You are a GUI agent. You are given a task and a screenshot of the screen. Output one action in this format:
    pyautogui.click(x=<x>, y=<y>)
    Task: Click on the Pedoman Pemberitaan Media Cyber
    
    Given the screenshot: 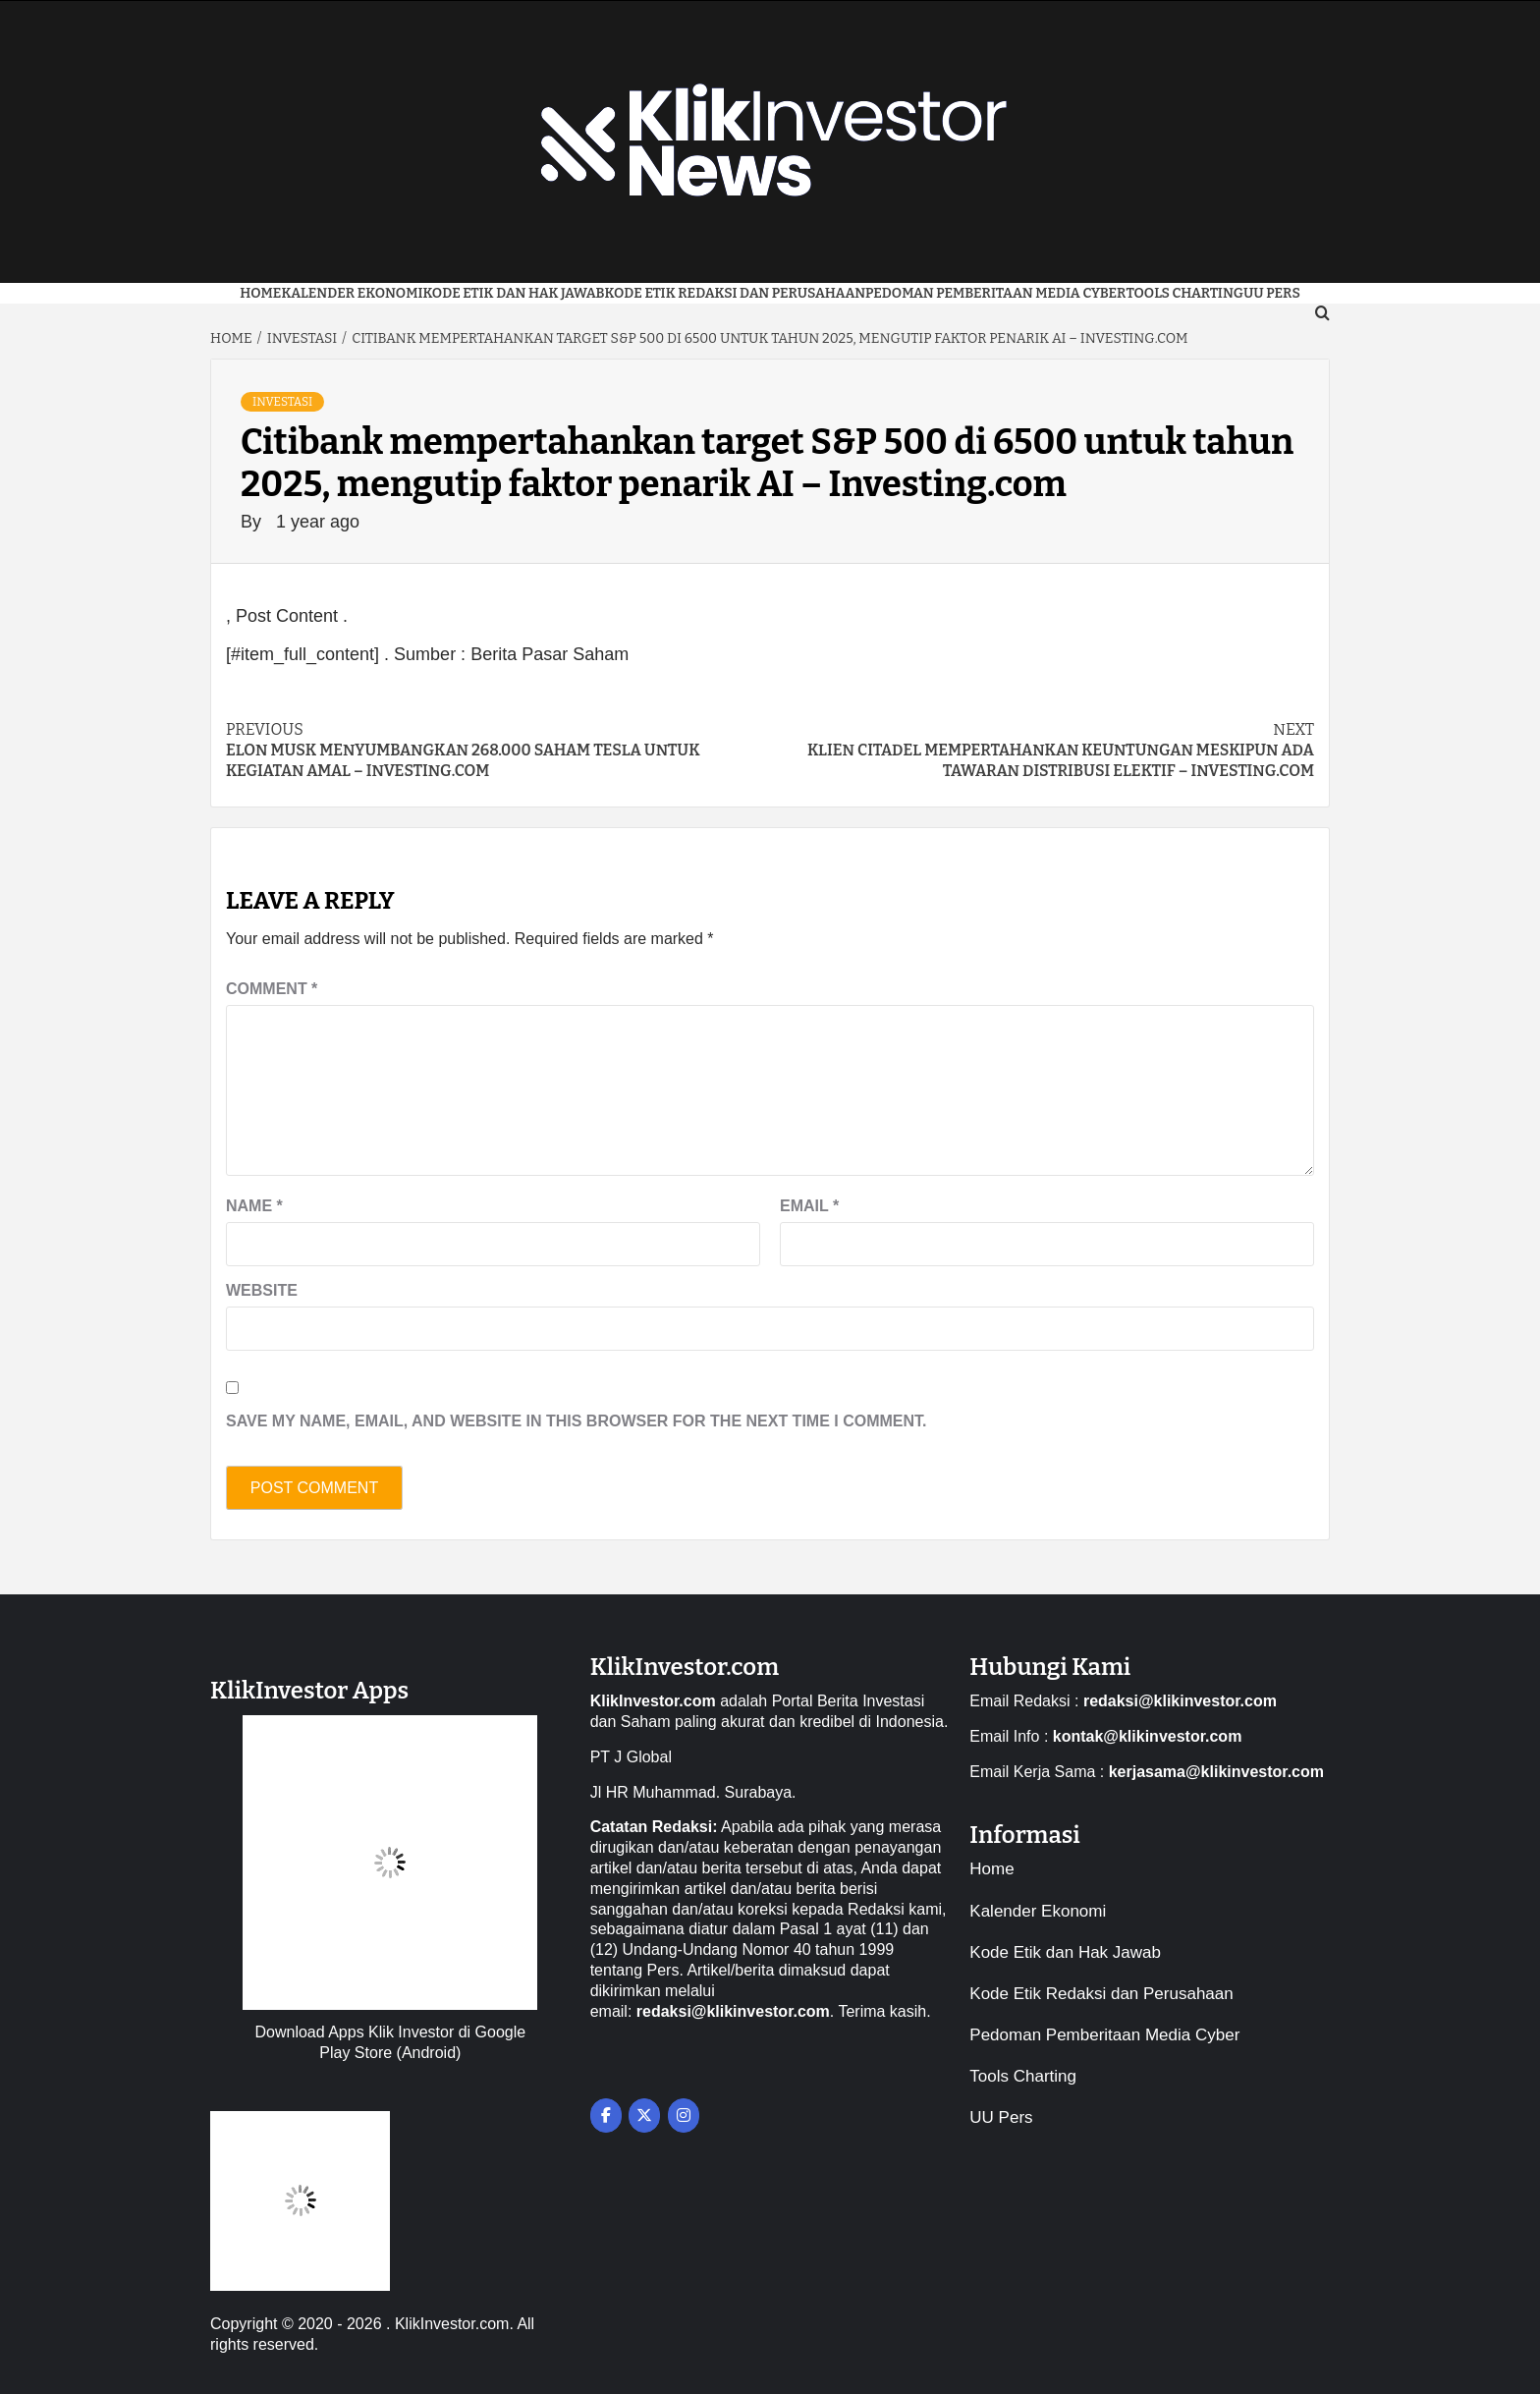 What is the action you would take?
    pyautogui.click(x=995, y=293)
    